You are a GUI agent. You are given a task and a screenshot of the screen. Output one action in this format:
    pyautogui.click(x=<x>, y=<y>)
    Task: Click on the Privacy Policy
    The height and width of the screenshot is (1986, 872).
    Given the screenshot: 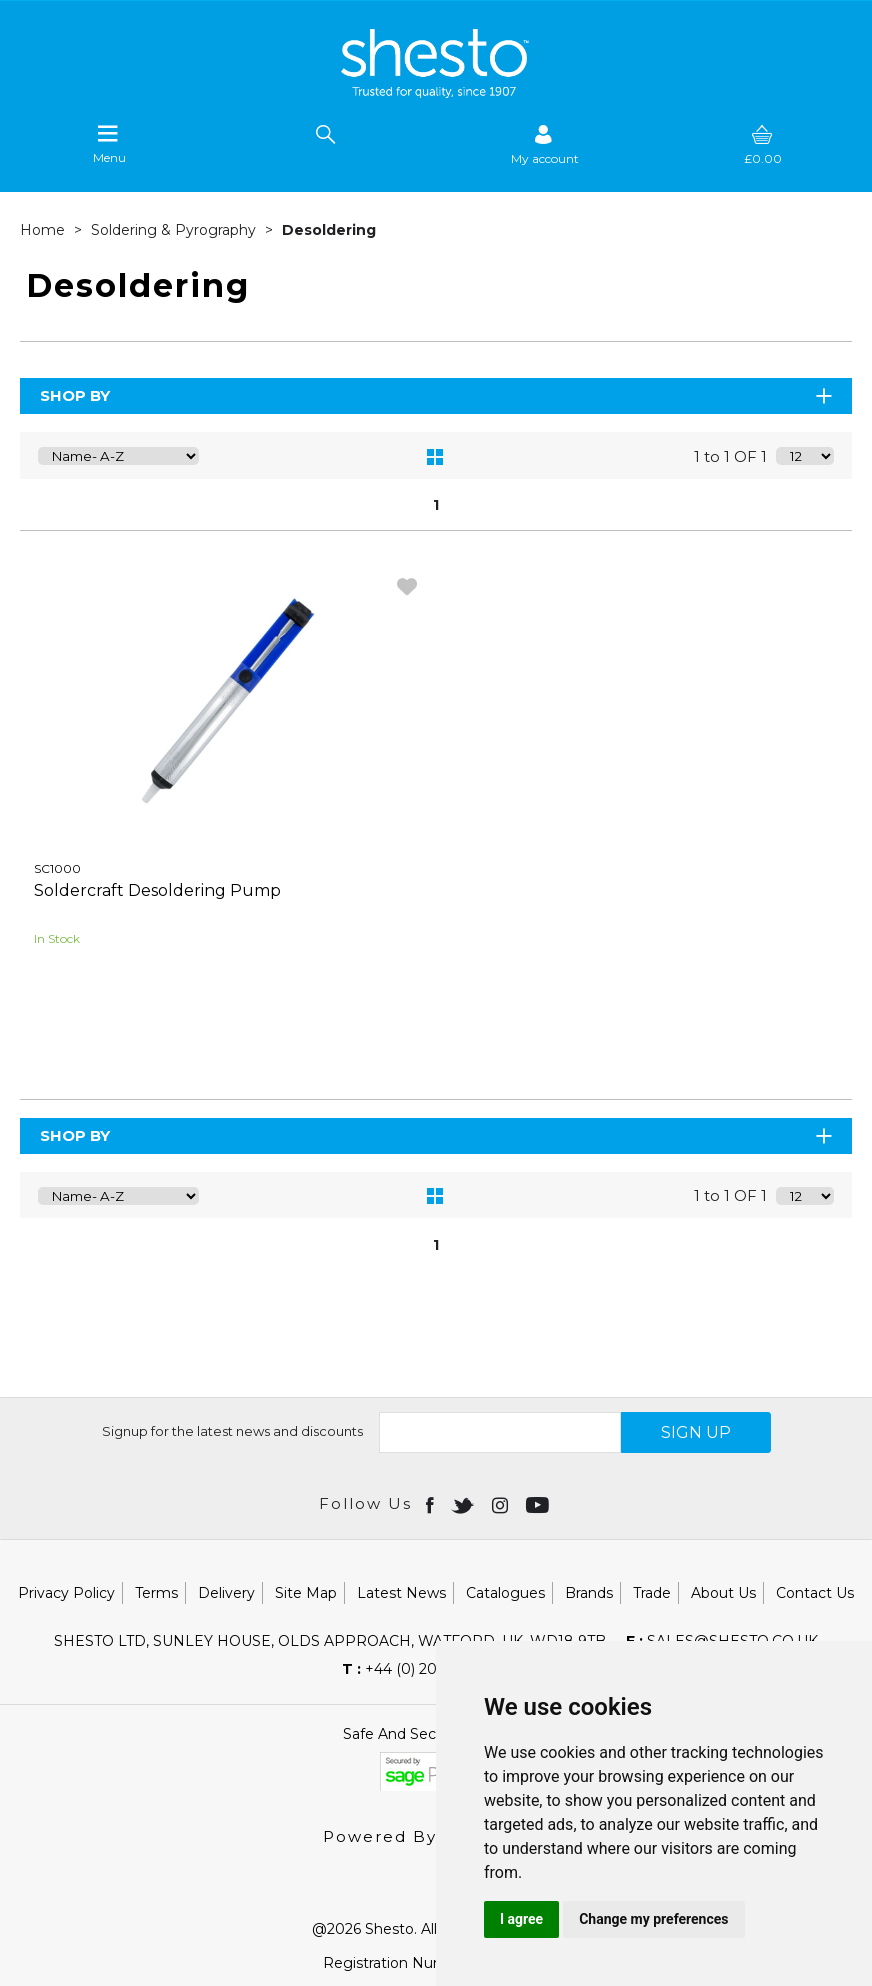 What is the action you would take?
    pyautogui.click(x=66, y=1593)
    